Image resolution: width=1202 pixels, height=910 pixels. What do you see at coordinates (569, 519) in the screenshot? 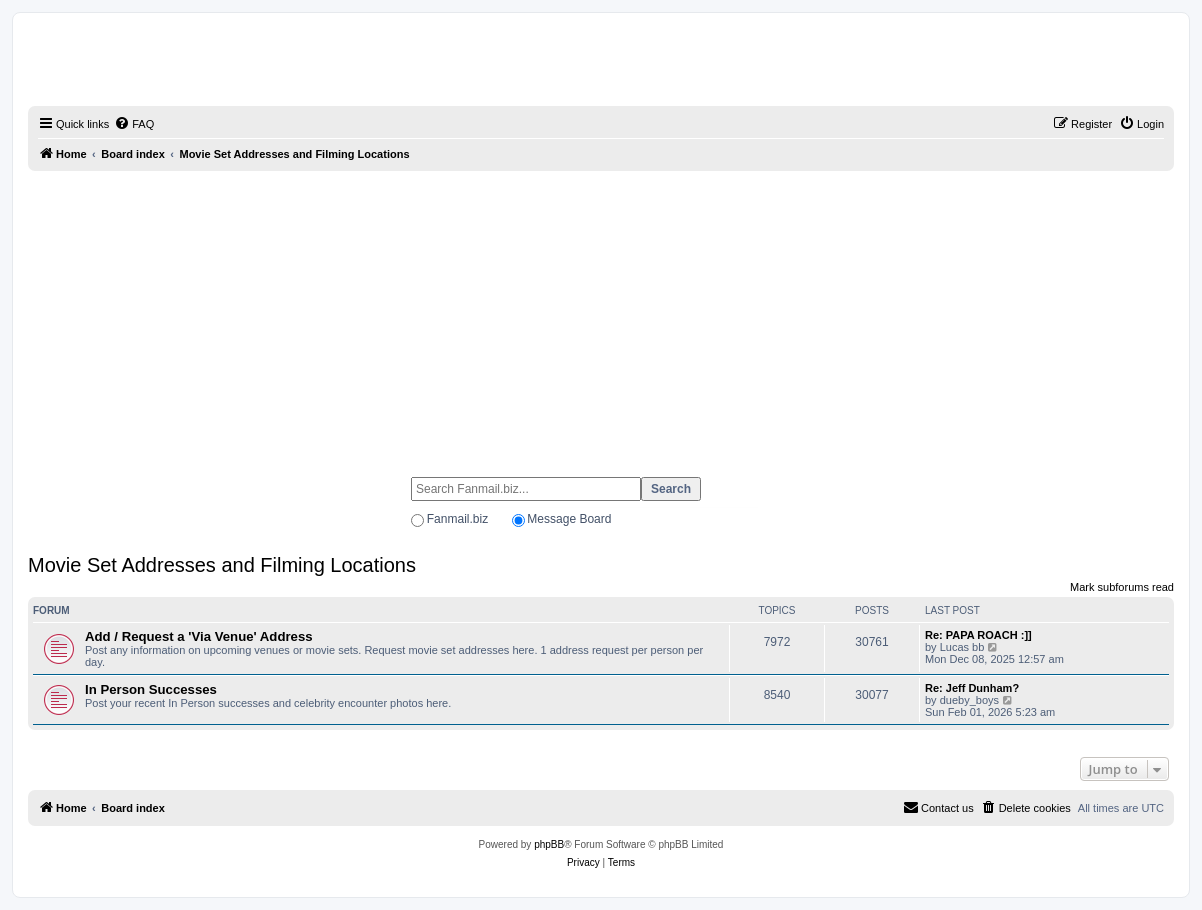
I see `Message Board` at bounding box center [569, 519].